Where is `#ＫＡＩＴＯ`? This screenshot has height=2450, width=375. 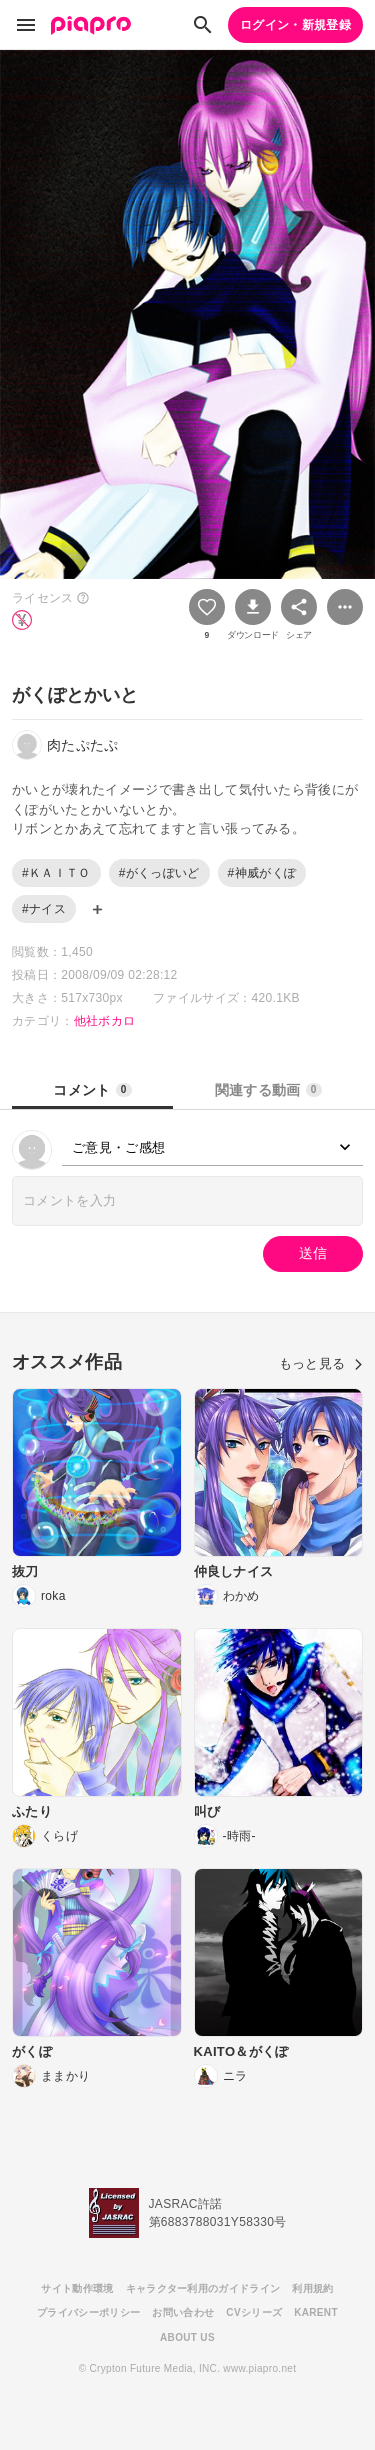
#ＫＡＩＴＯ is located at coordinates (56, 873).